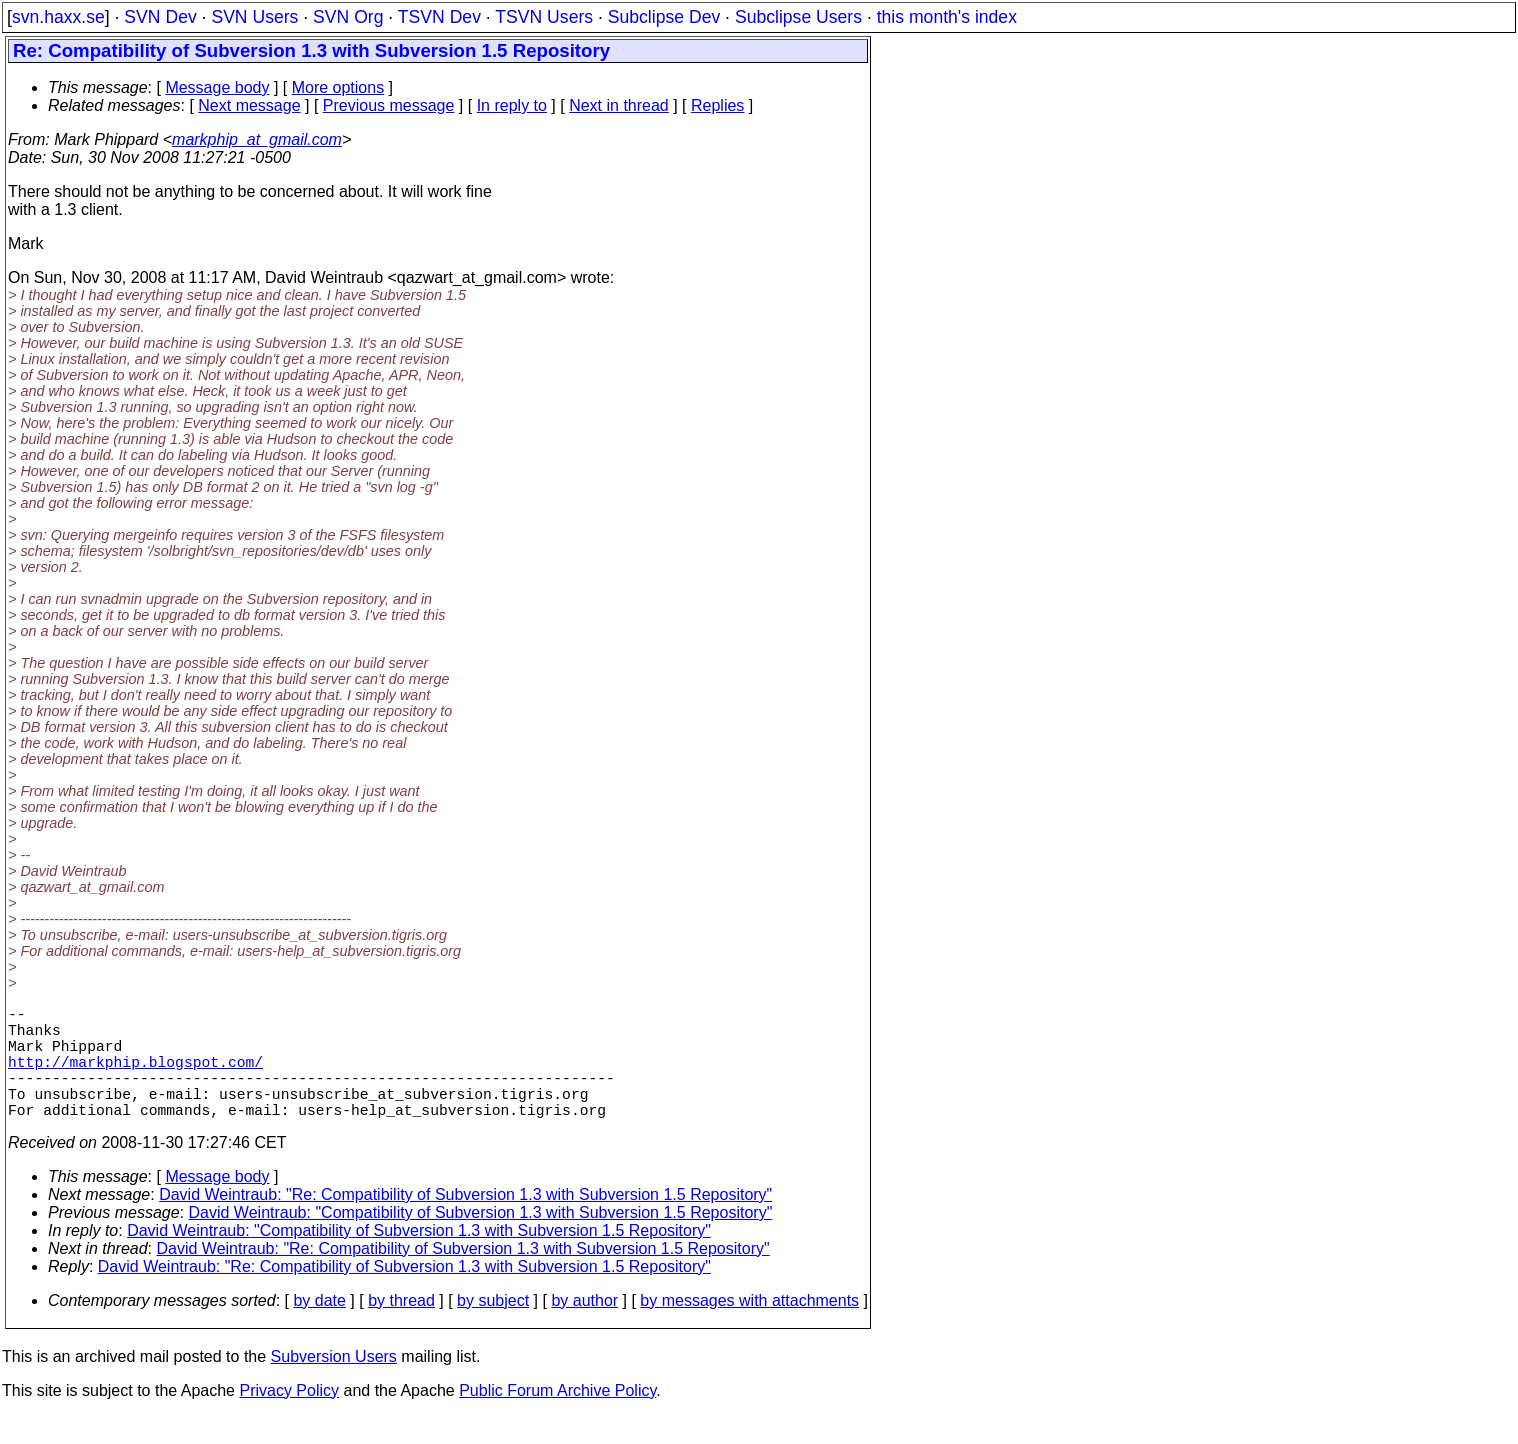  I want to click on In reply to, so click(512, 105).